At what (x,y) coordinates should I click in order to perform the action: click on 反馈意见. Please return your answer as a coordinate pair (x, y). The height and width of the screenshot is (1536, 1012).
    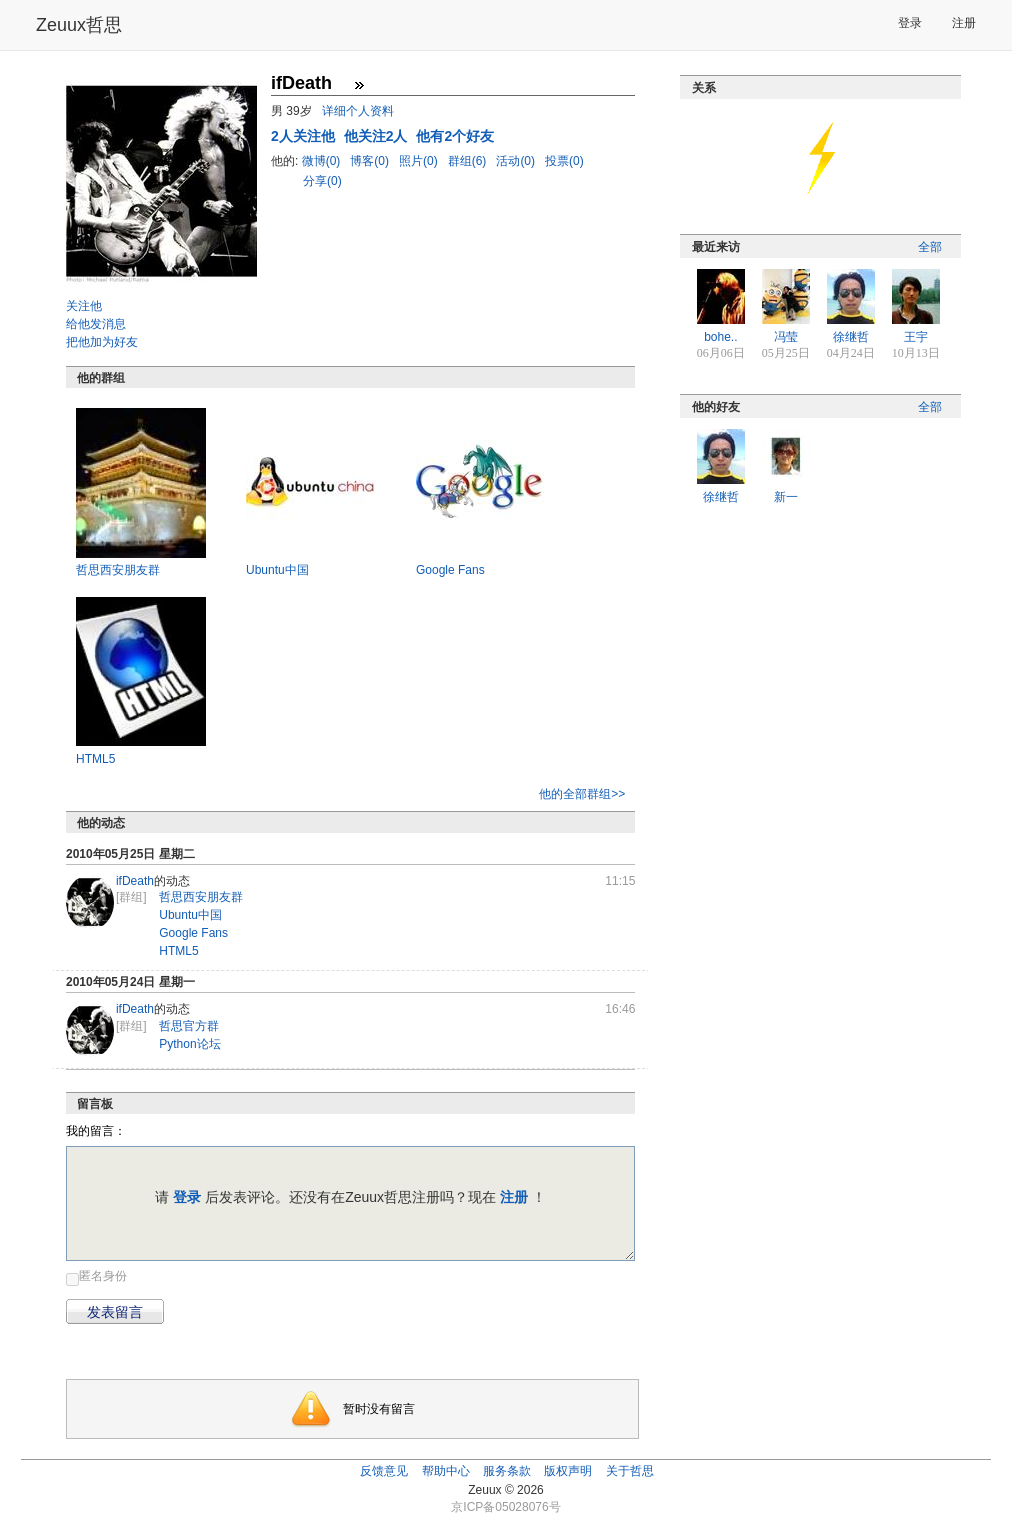
    Looking at the image, I should click on (384, 1471).